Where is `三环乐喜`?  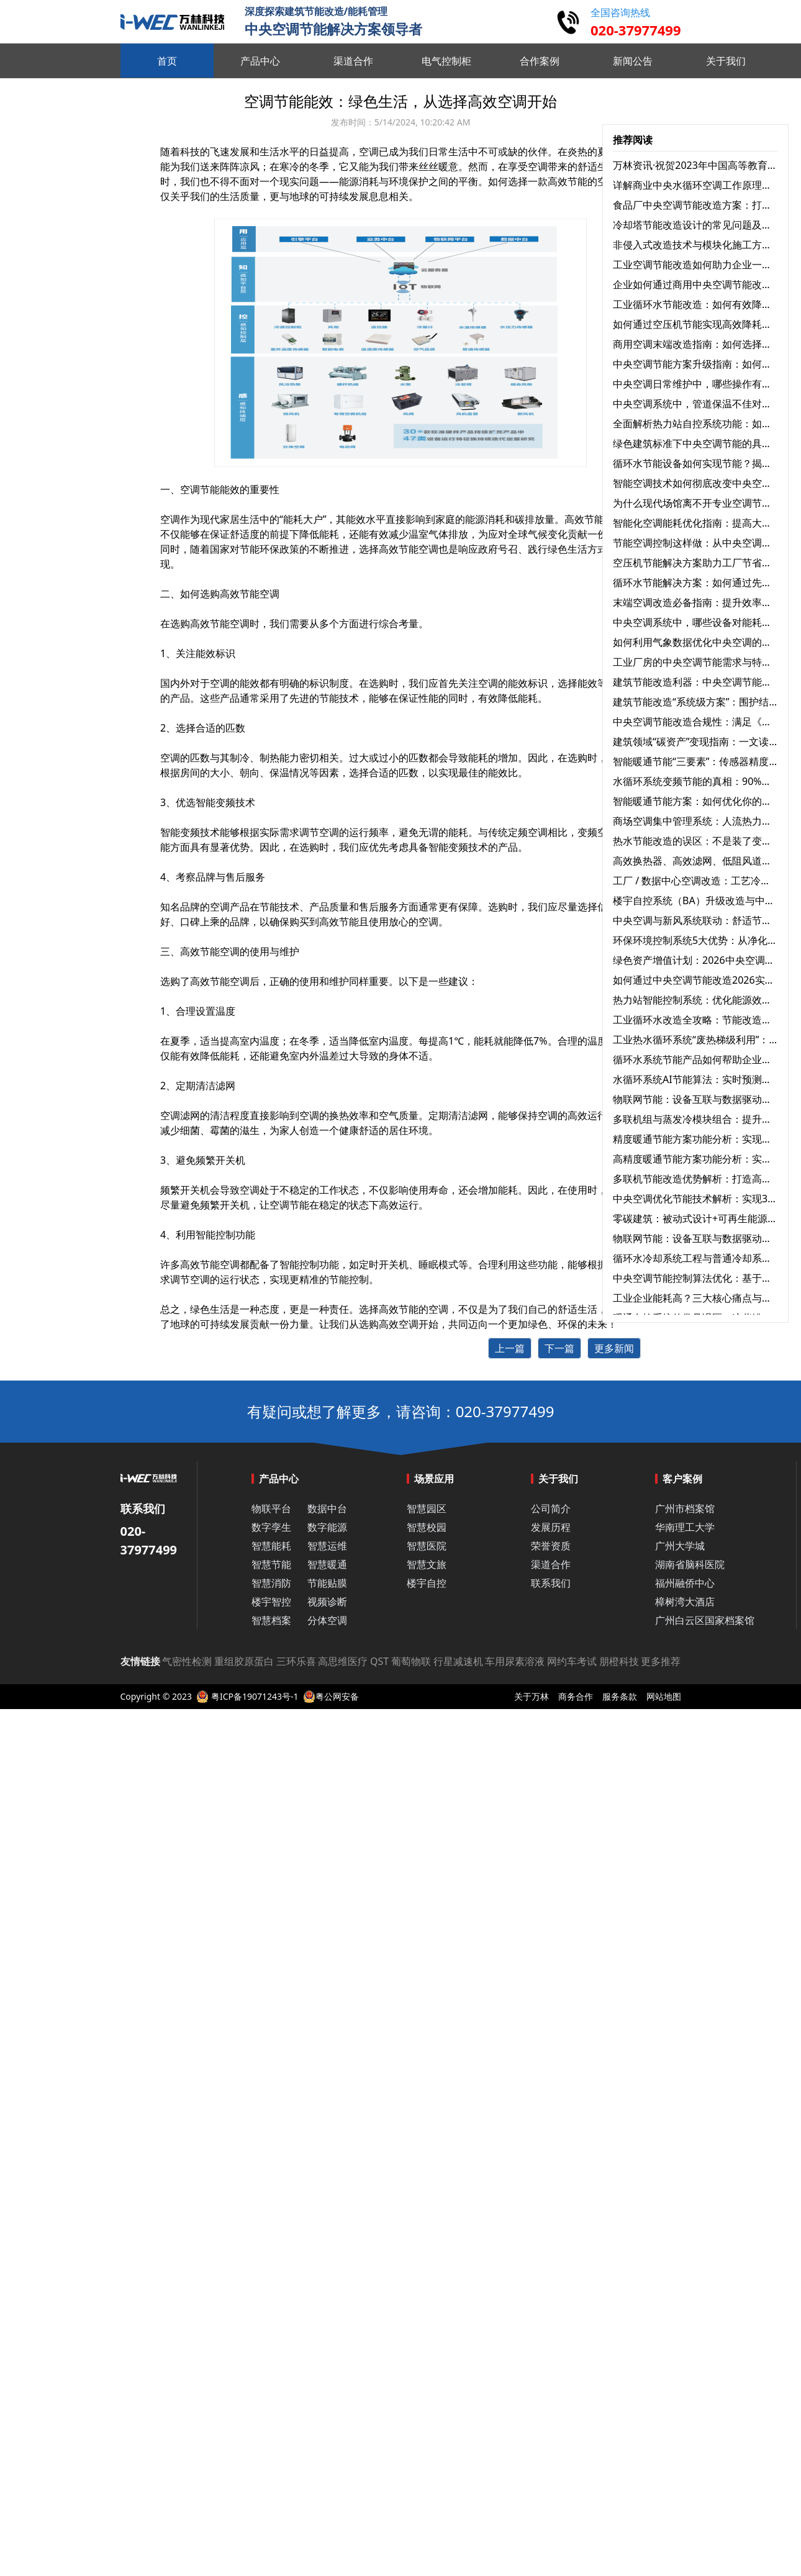 三环乐喜 is located at coordinates (296, 1661).